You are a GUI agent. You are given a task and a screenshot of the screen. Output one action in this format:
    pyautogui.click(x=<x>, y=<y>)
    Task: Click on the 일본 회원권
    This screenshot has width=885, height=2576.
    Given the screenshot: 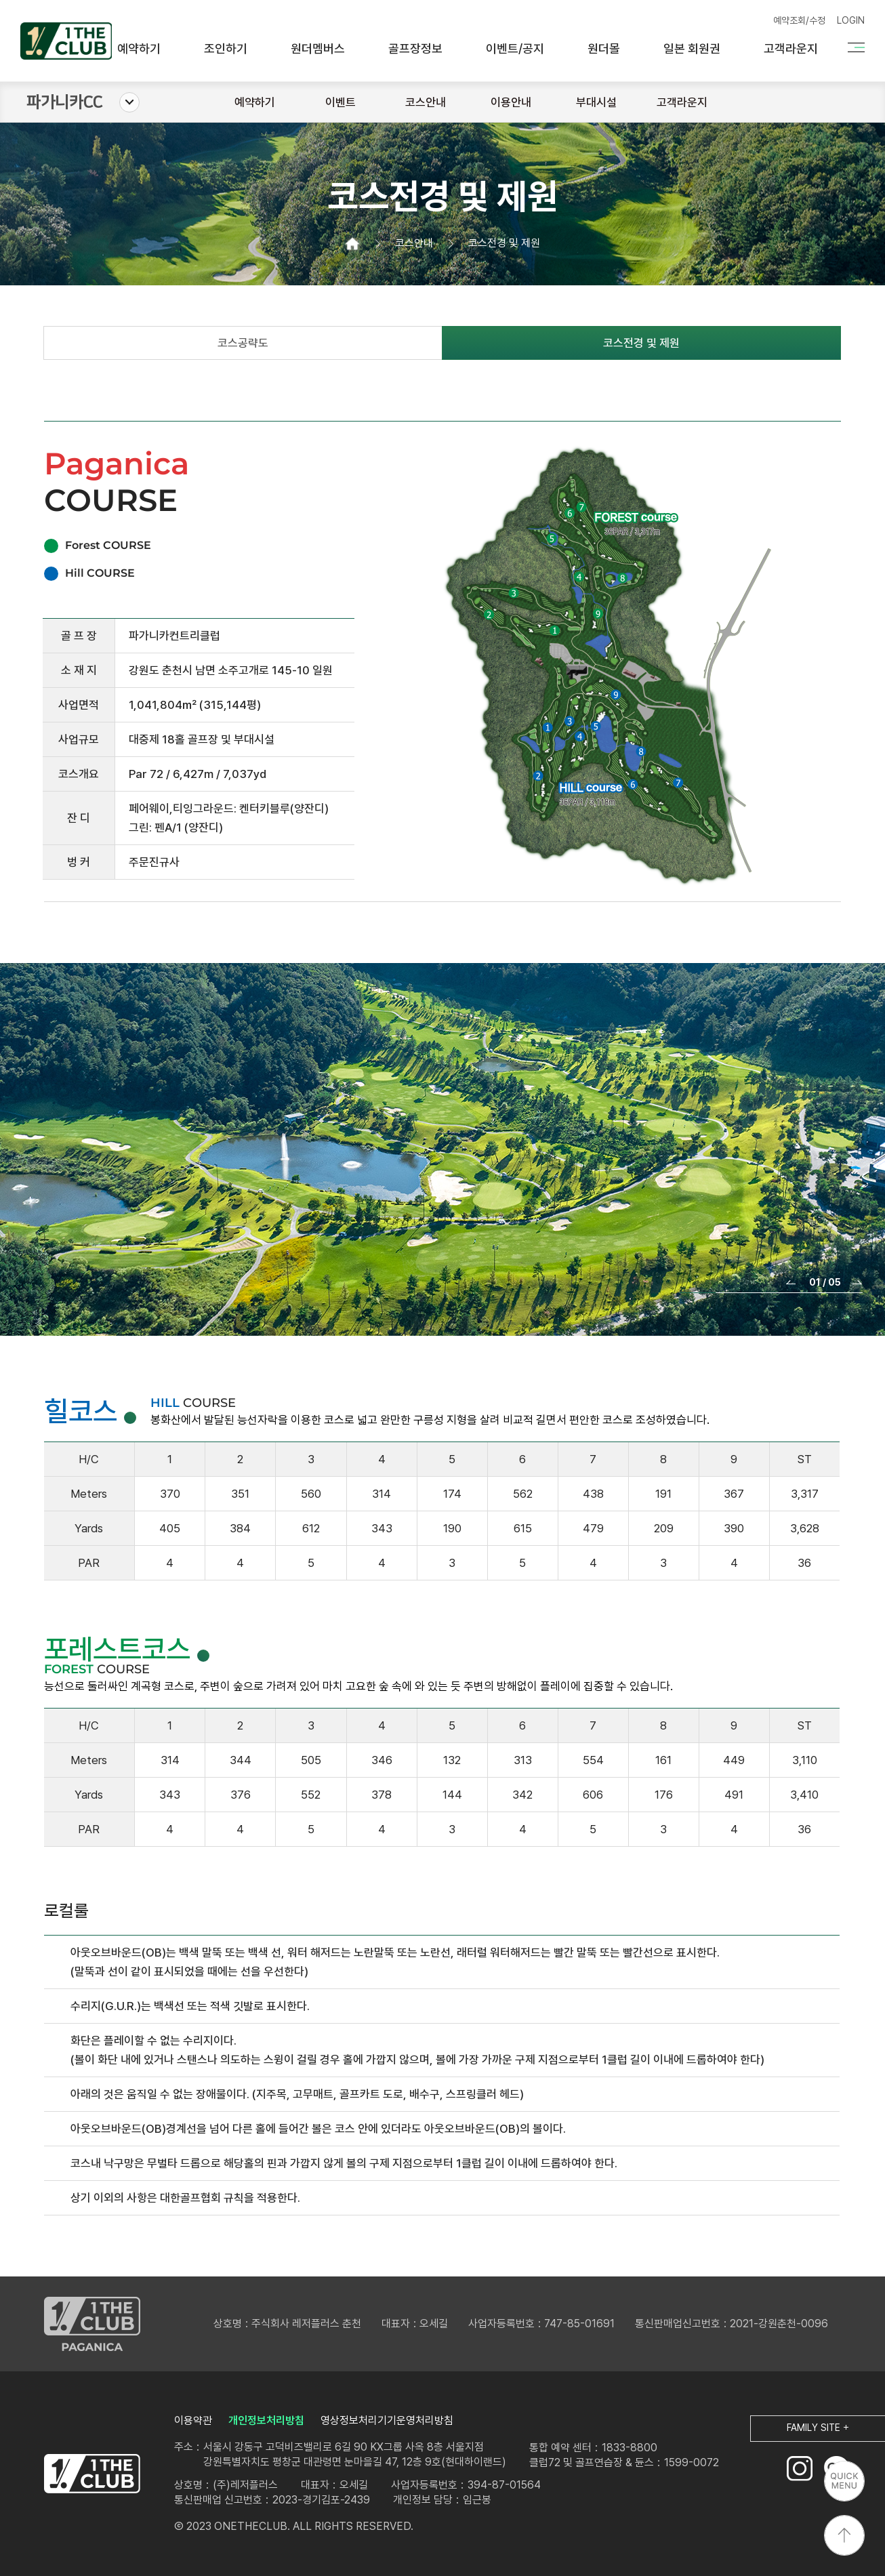 What is the action you would take?
    pyautogui.click(x=691, y=49)
    